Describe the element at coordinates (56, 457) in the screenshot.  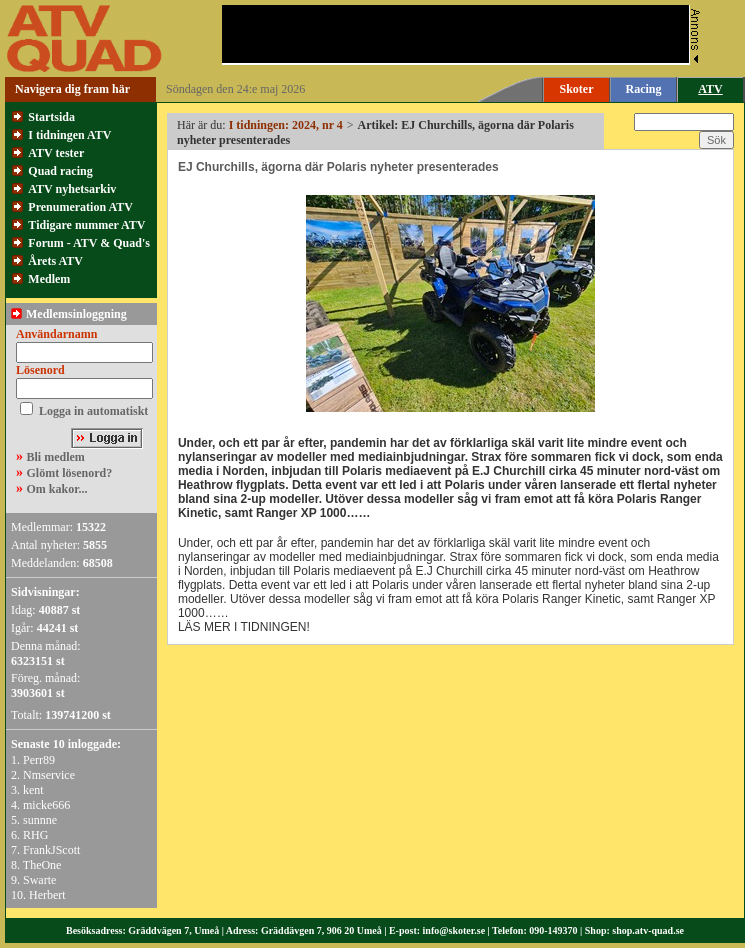
I see `Bli medlem` at that location.